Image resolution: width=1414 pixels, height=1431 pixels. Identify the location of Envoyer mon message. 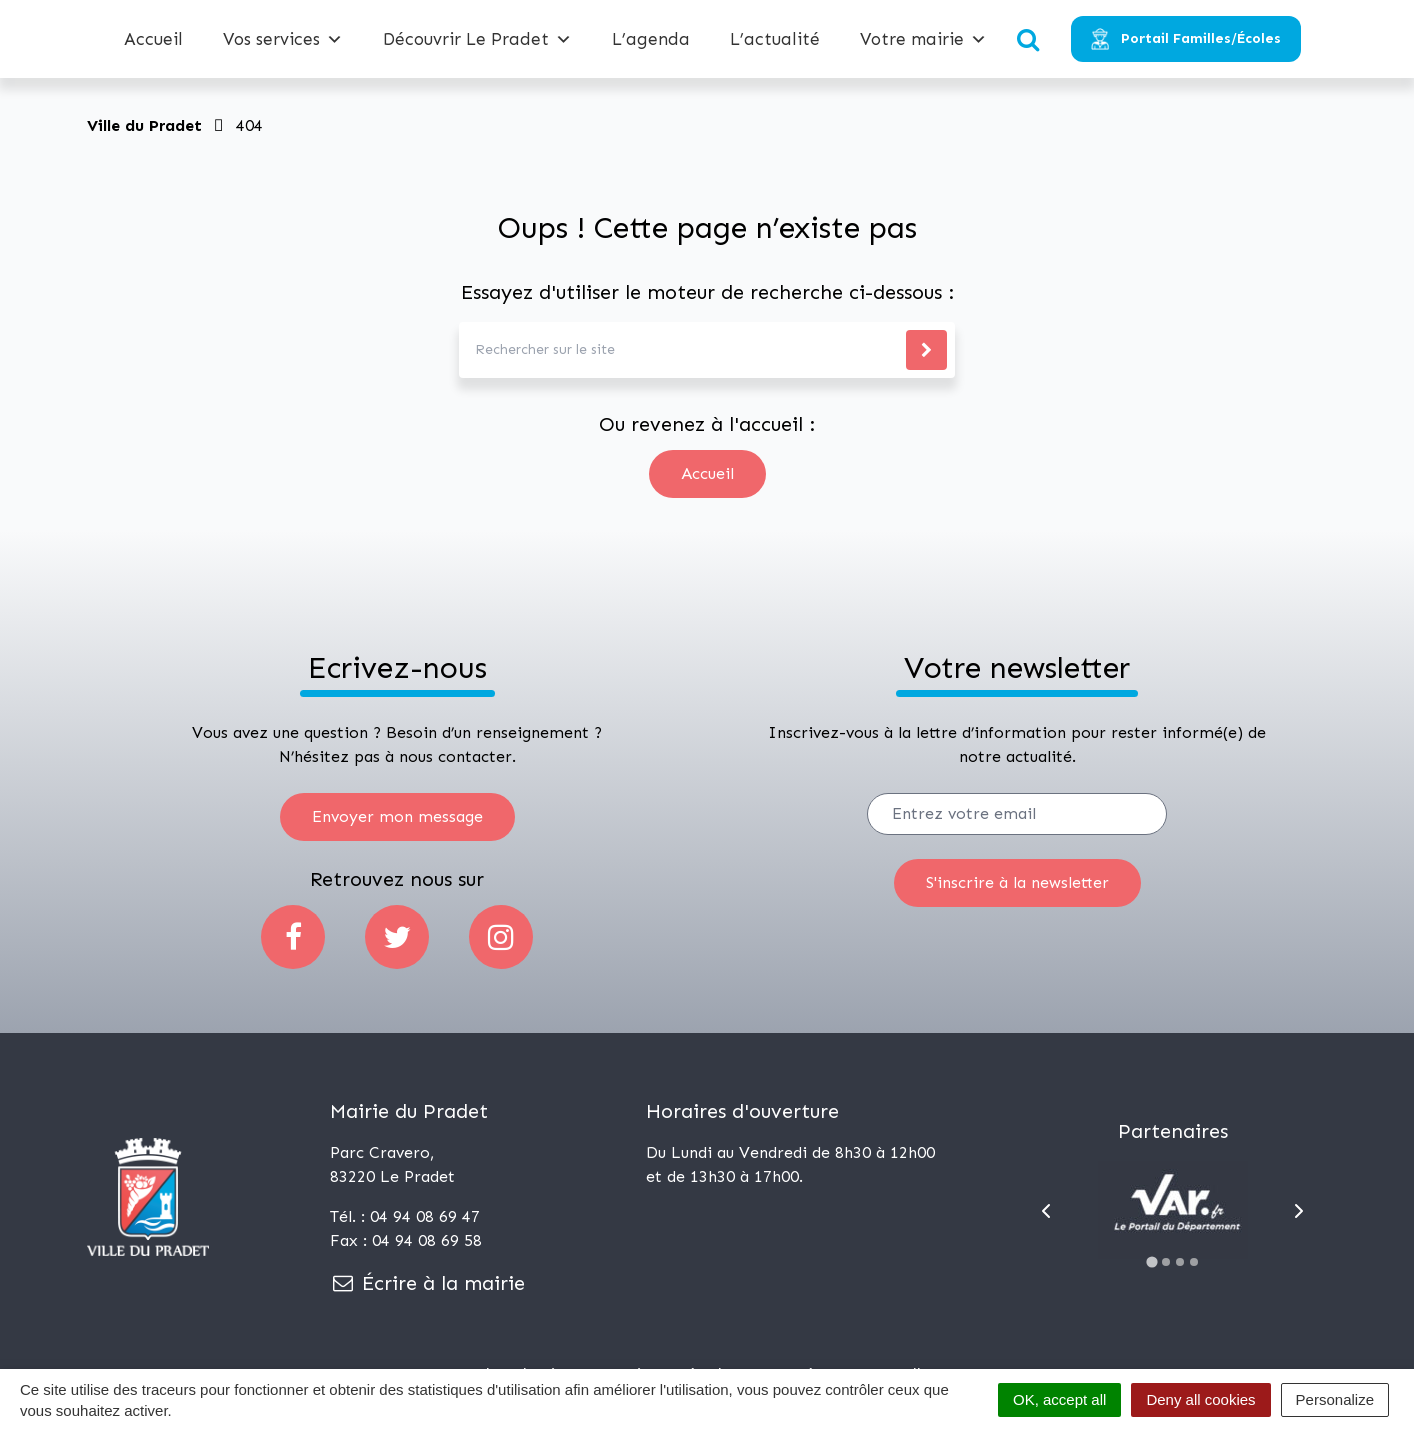
(397, 816).